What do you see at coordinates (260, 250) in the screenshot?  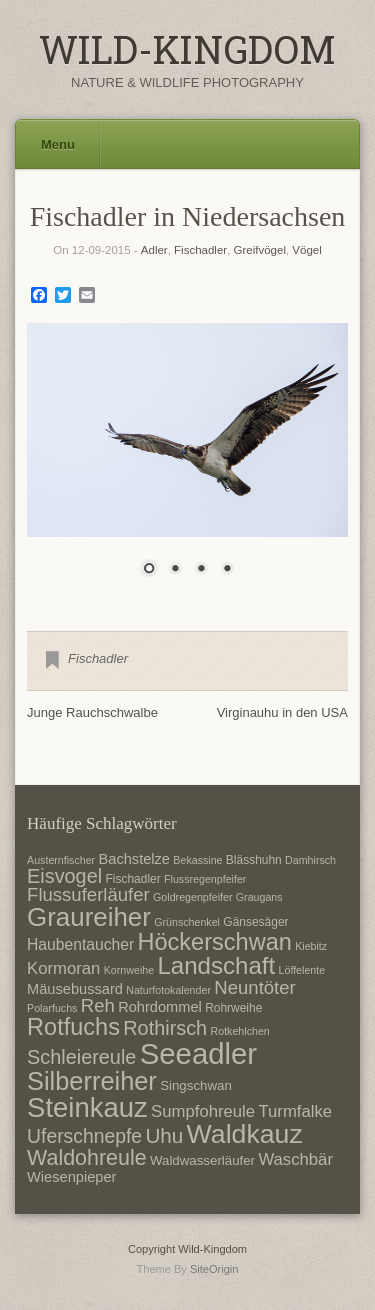 I see `Greifvögel` at bounding box center [260, 250].